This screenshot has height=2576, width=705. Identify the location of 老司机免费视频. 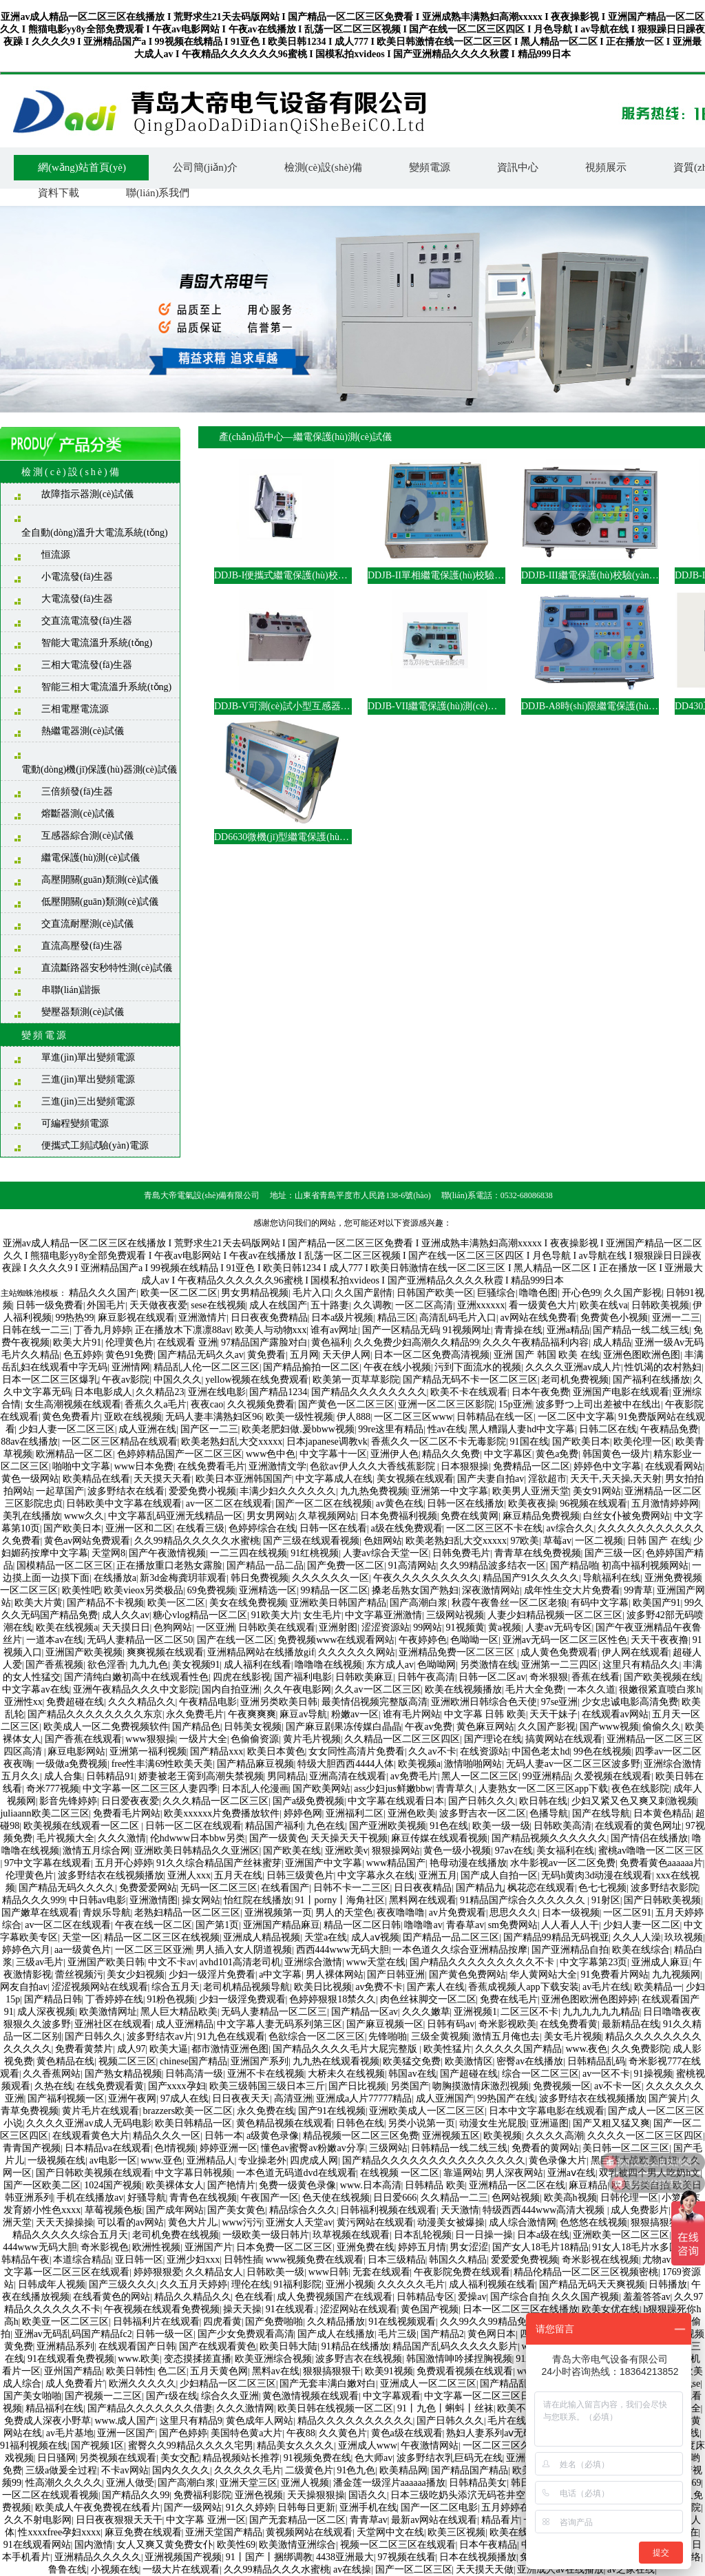
(575, 1379).